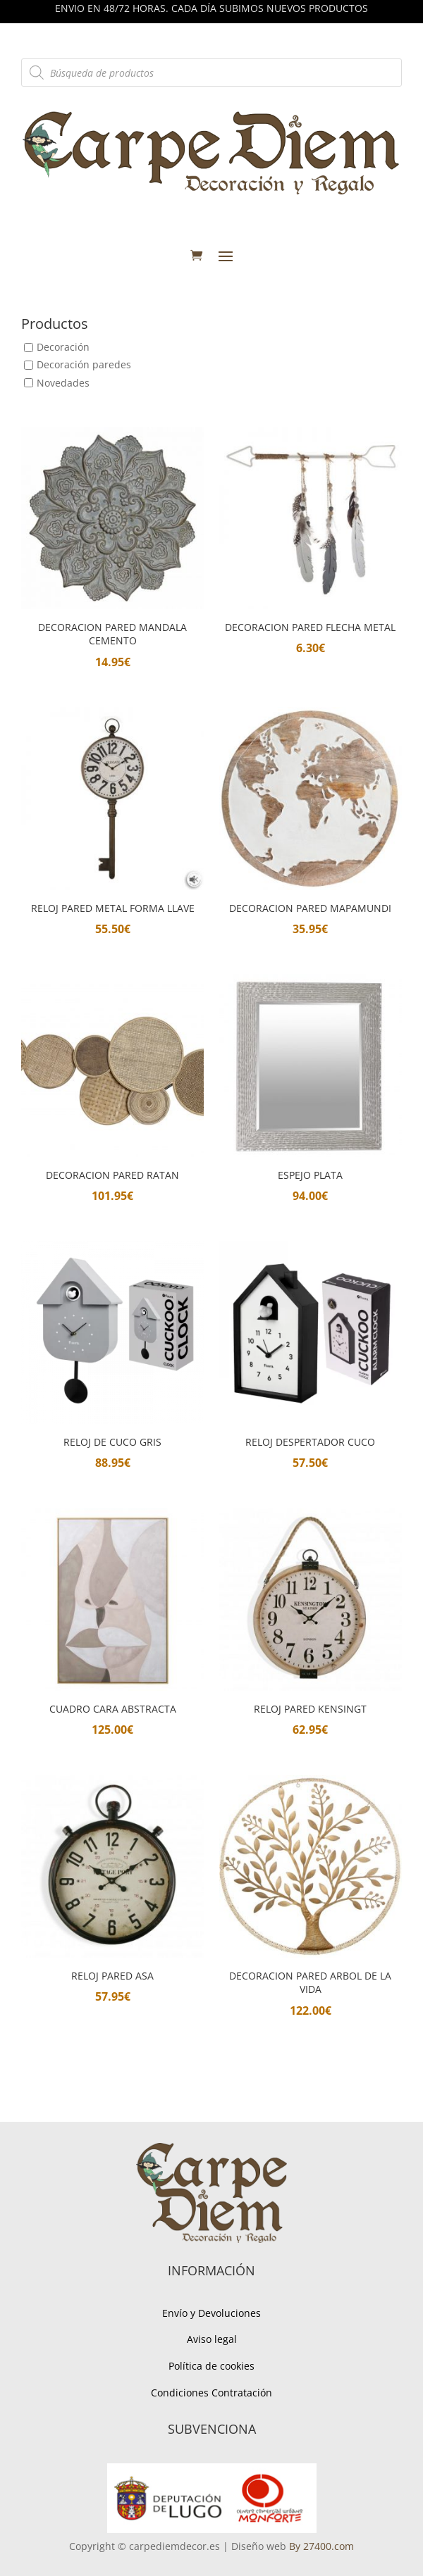 This screenshot has height=2576, width=423. What do you see at coordinates (212, 2339) in the screenshot?
I see `Aviso legal` at bounding box center [212, 2339].